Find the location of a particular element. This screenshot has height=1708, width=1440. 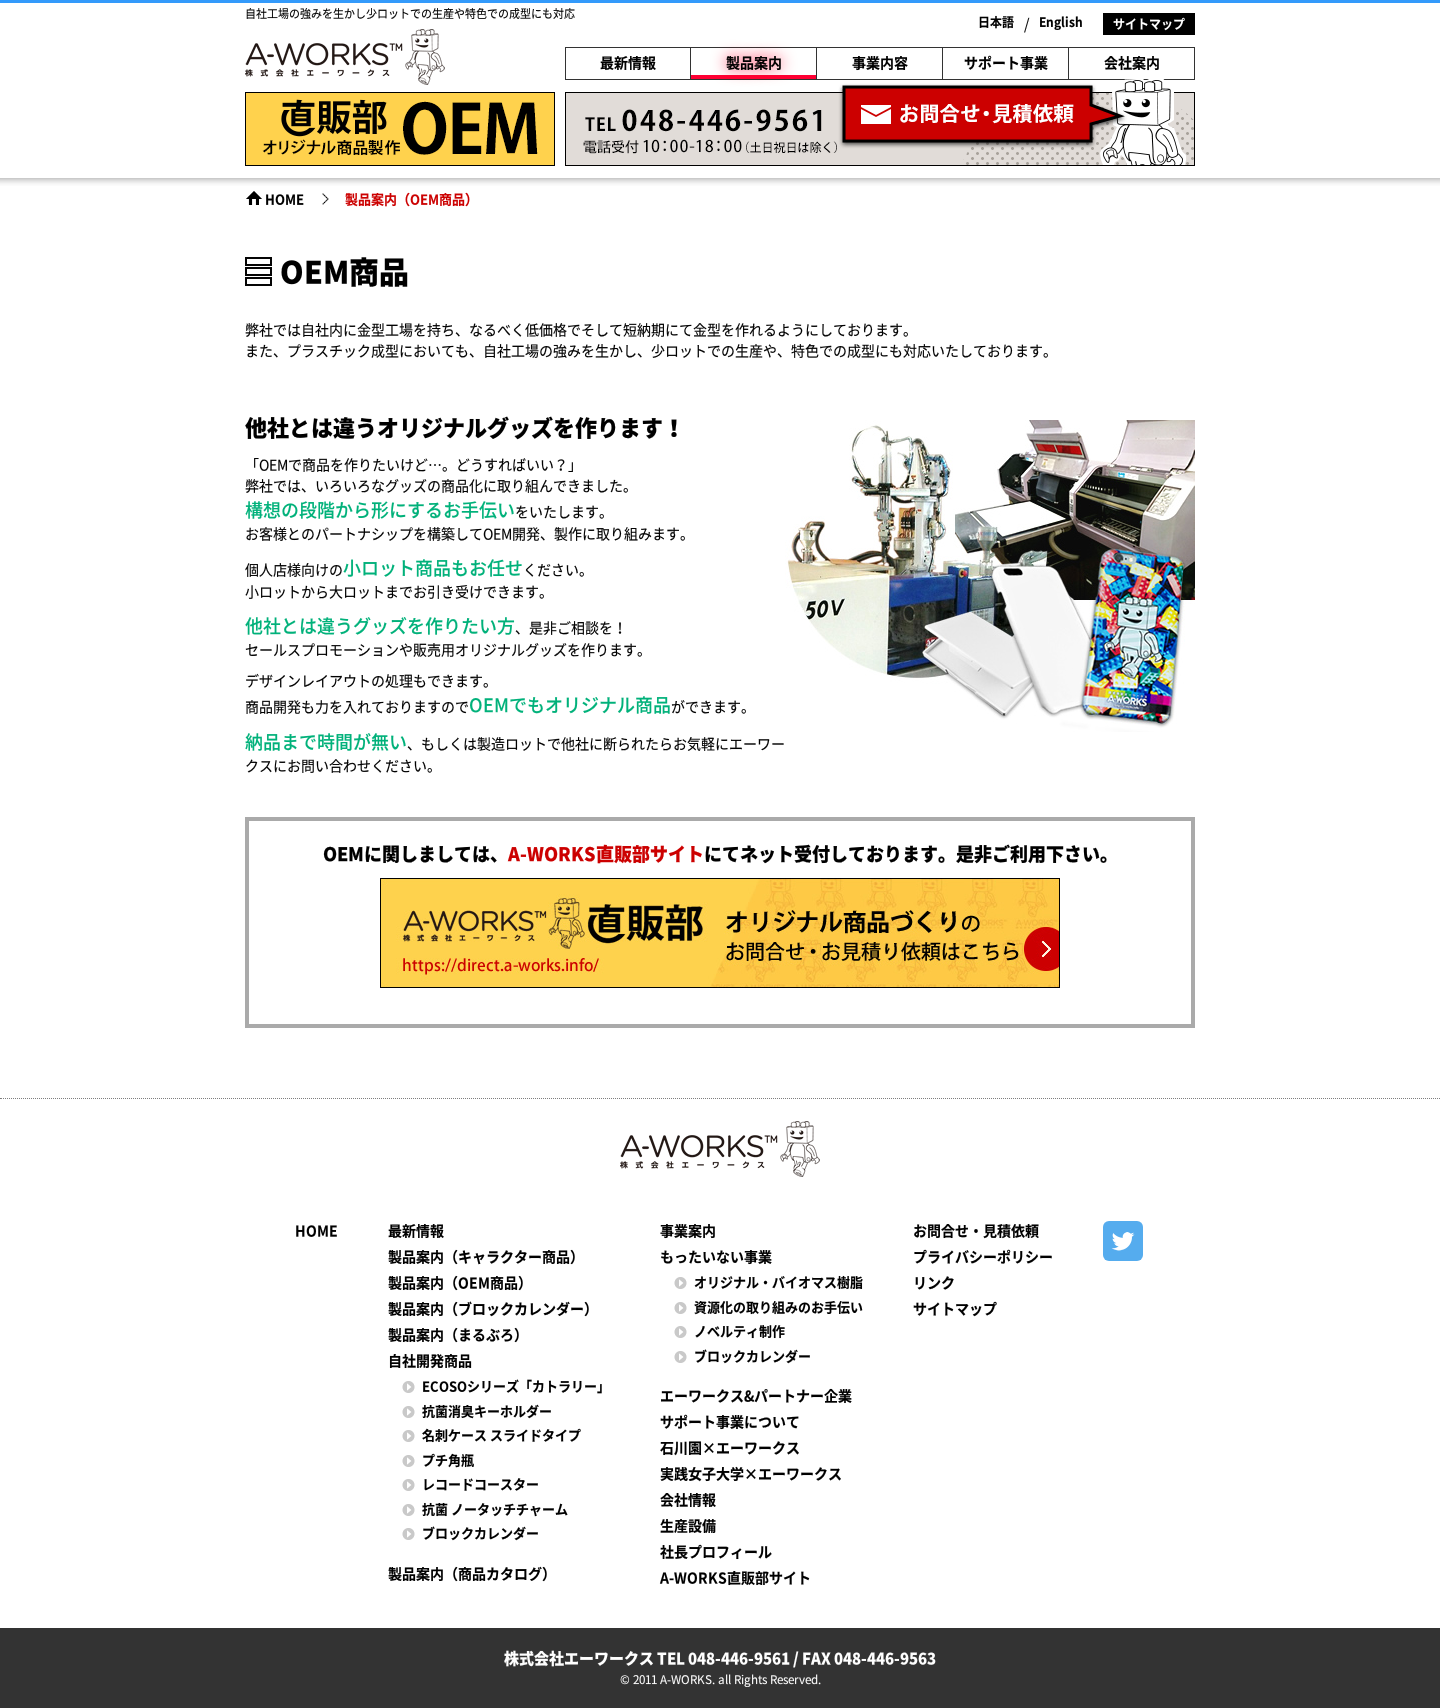

名刺ケース スライドタイプ is located at coordinates (501, 1435).